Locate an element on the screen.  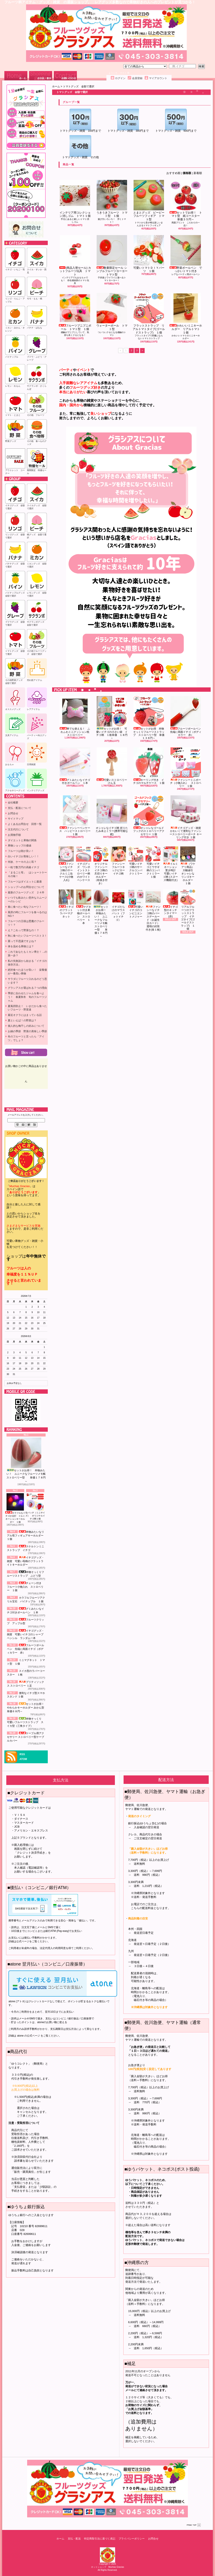
ファンシーペンケース ハッピーストロベリー １個 is located at coordinates (76, 815).